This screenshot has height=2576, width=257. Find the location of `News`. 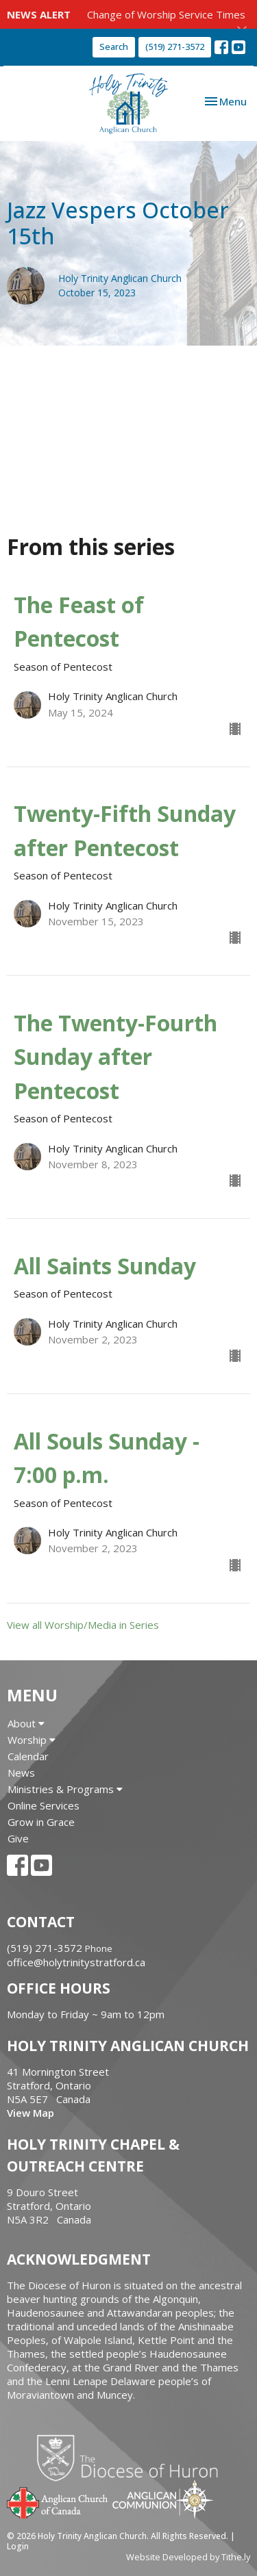

News is located at coordinates (21, 1772).